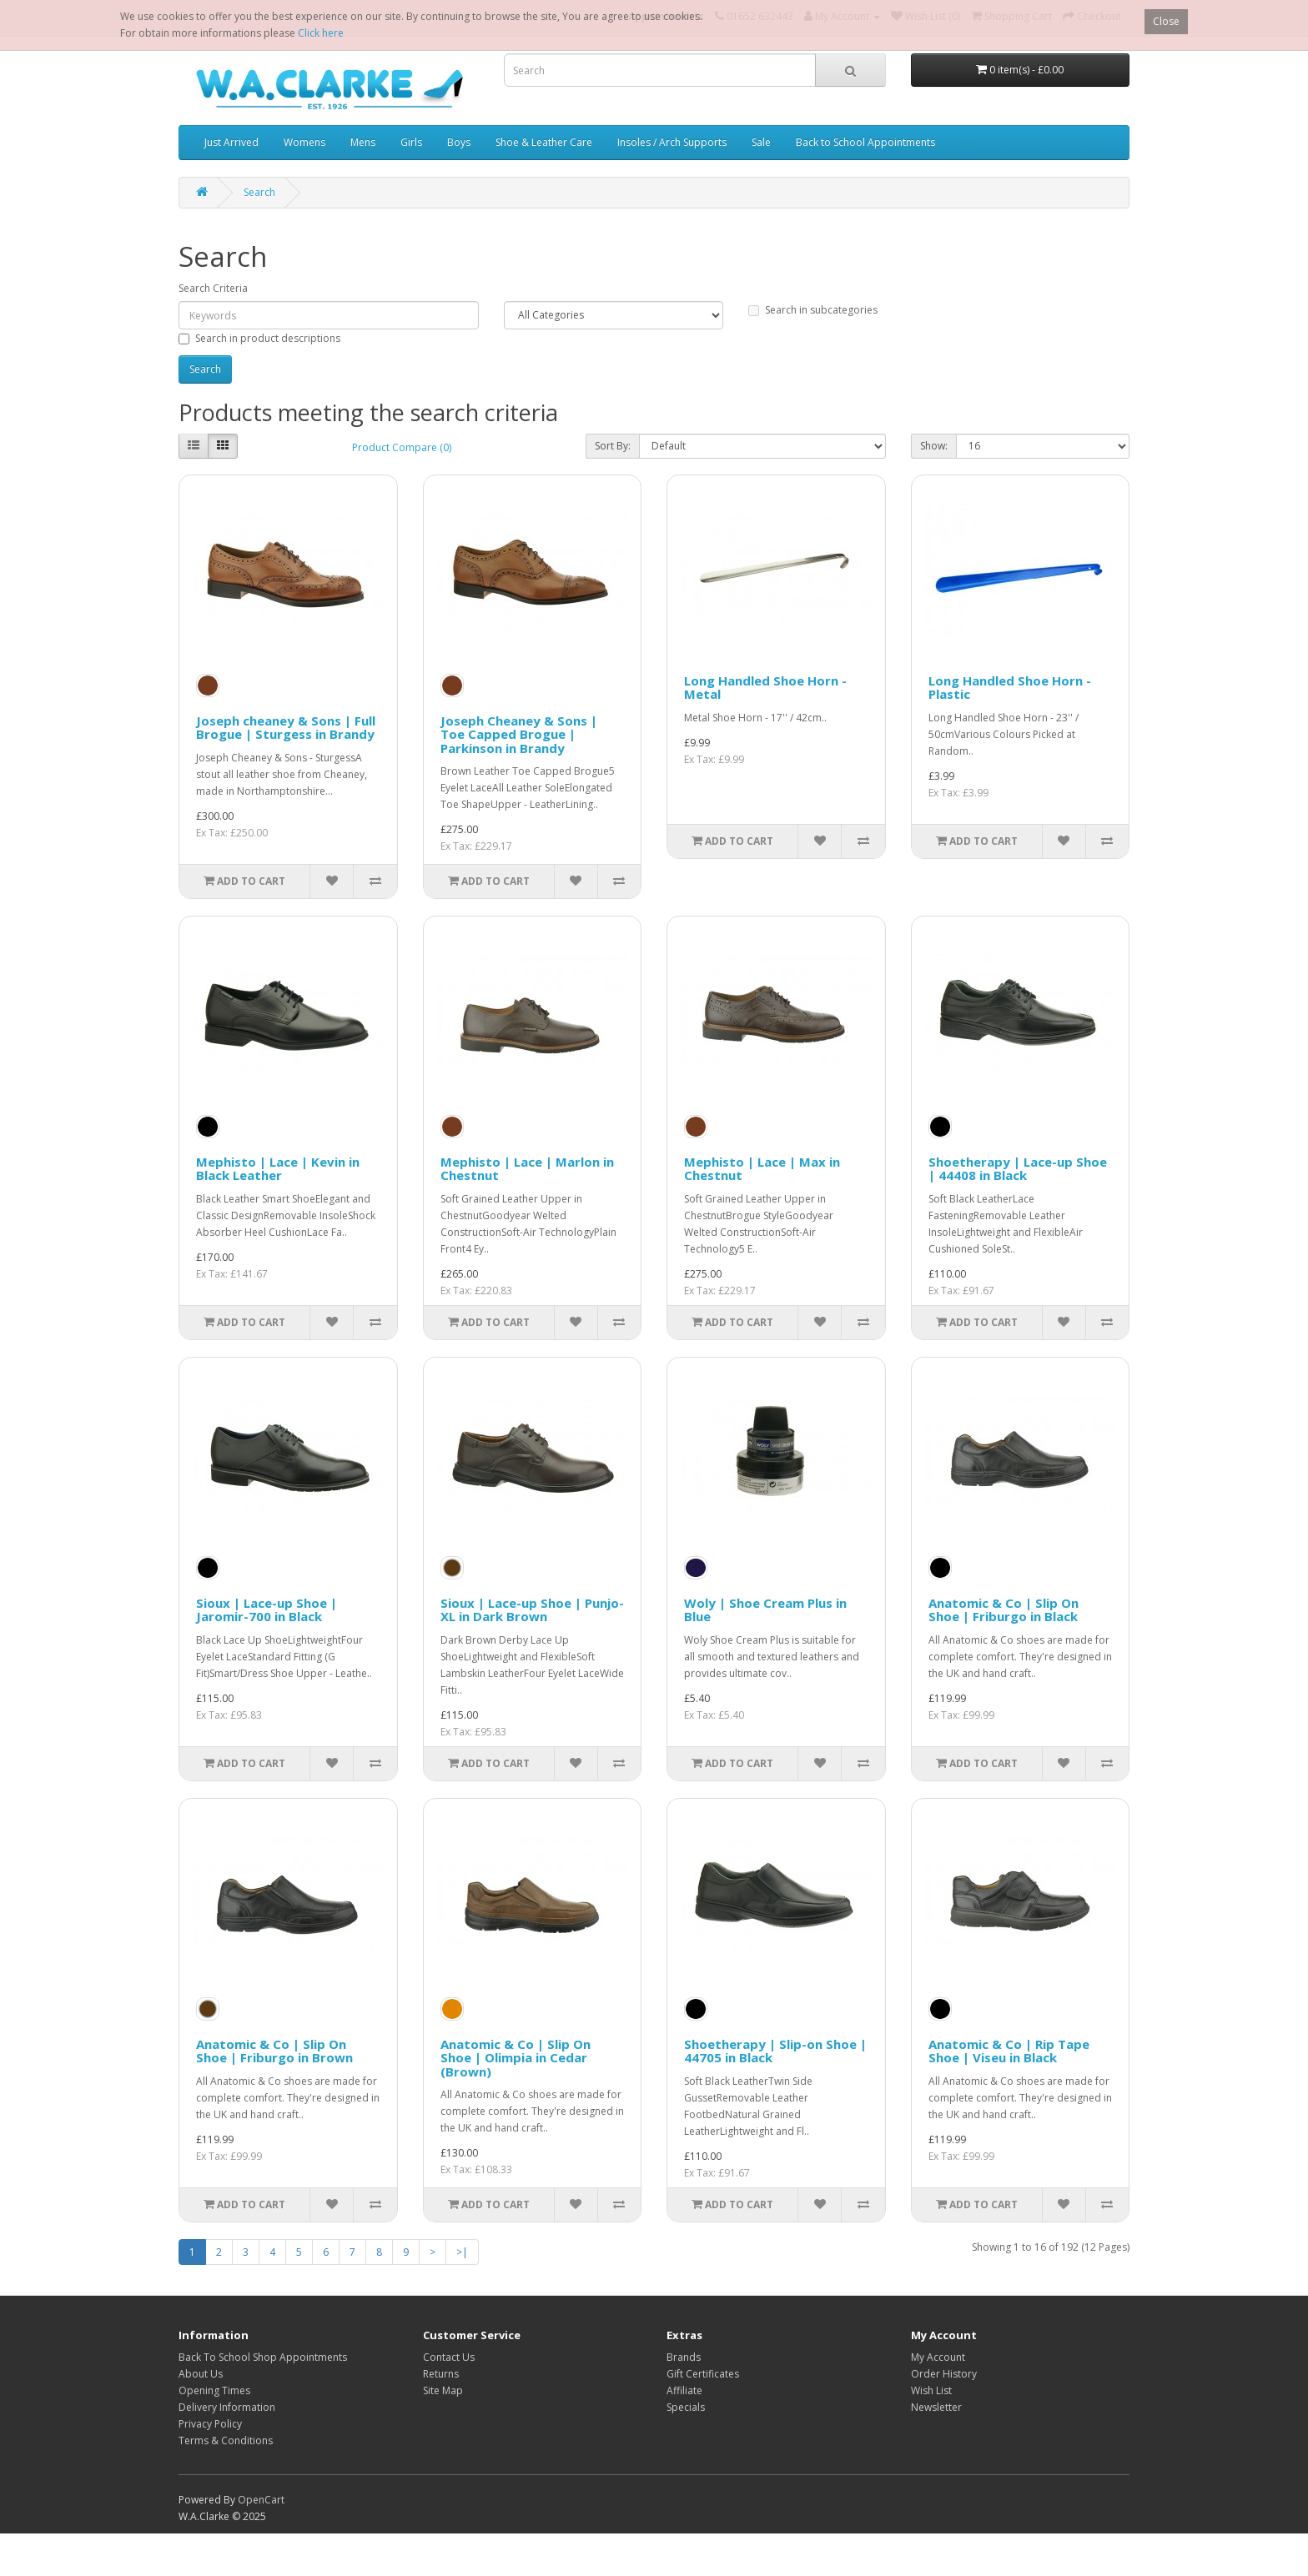 The image size is (1308, 2576). I want to click on Sioux | Lace-up Shoe | Jaromir-700 in Black, so click(266, 1609).